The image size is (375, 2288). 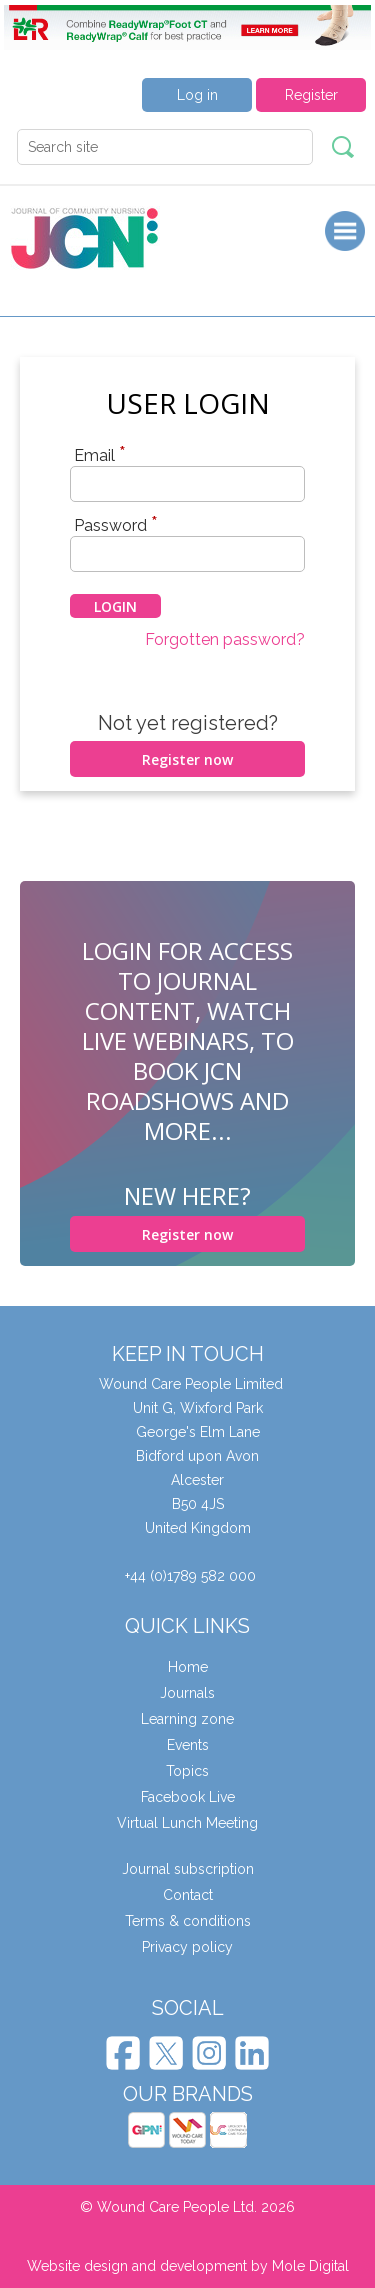 What do you see at coordinates (187, 1771) in the screenshot?
I see `Topics` at bounding box center [187, 1771].